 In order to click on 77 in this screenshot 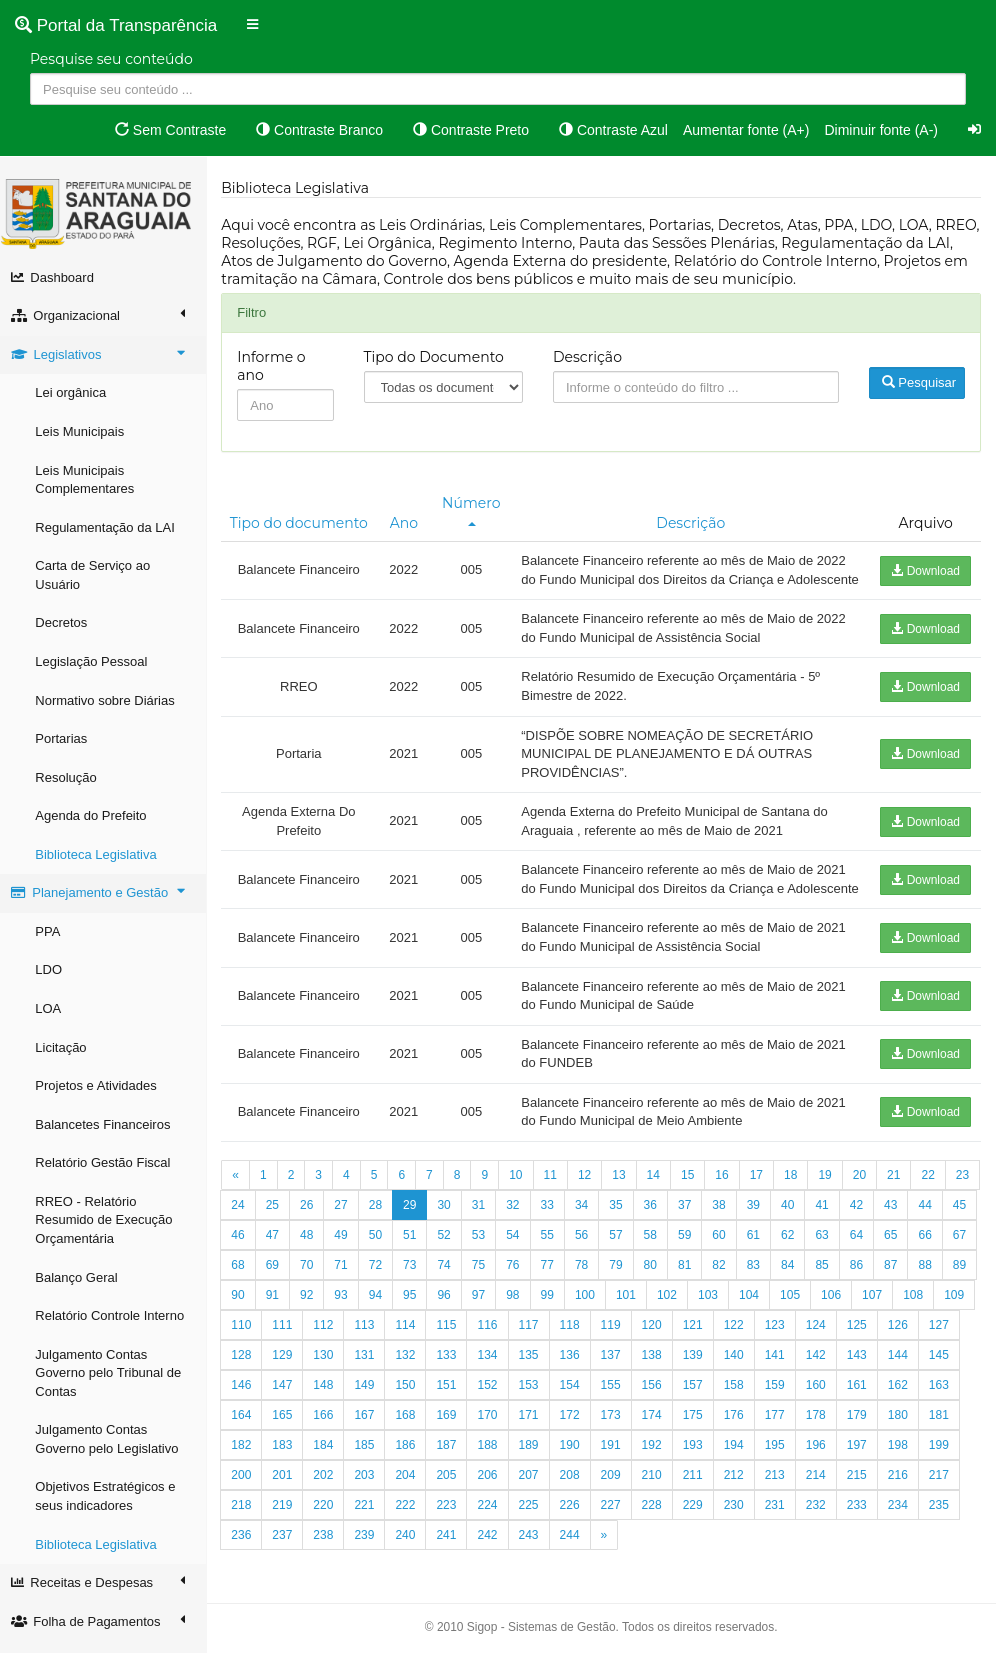, I will do `click(585, 1302)`.